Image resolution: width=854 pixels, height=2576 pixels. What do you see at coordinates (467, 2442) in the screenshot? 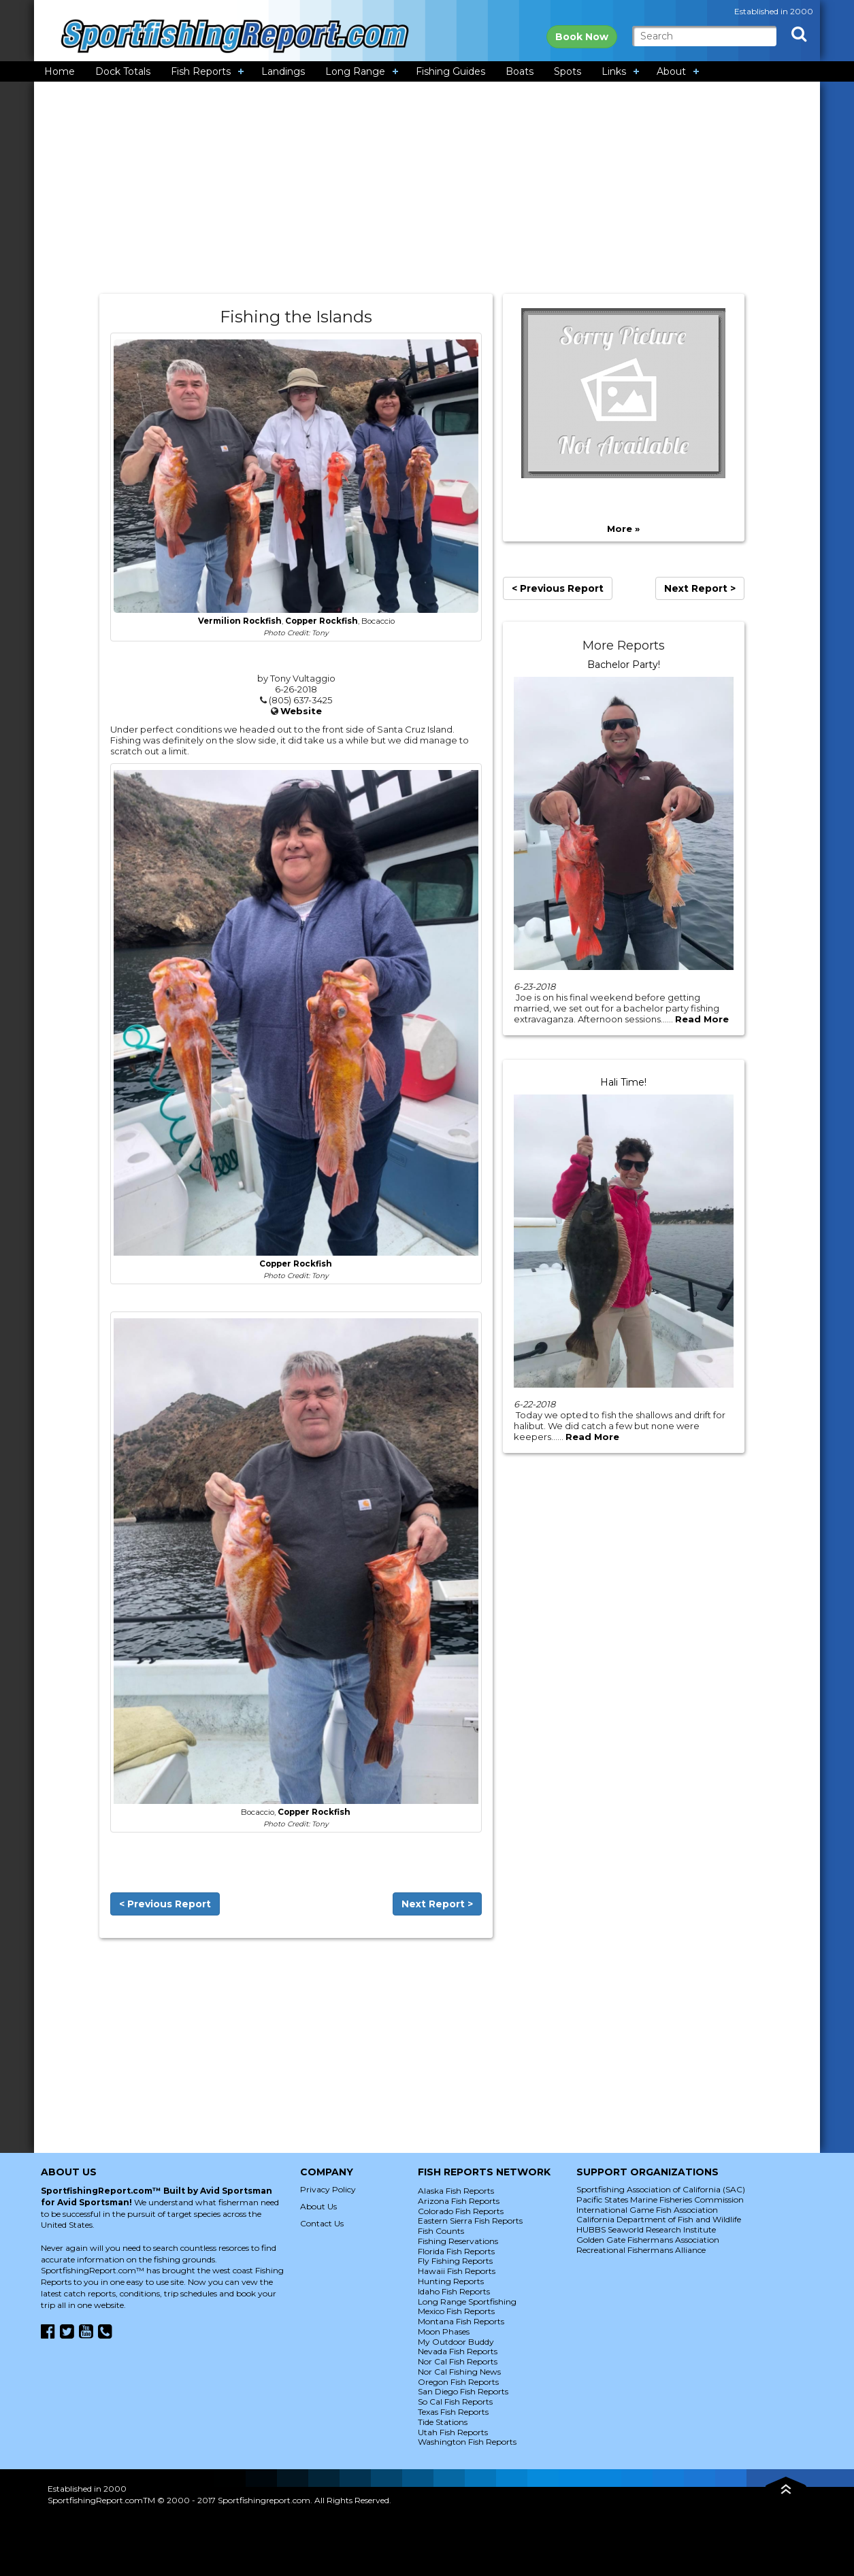
I see `Washington Fish Reports` at bounding box center [467, 2442].